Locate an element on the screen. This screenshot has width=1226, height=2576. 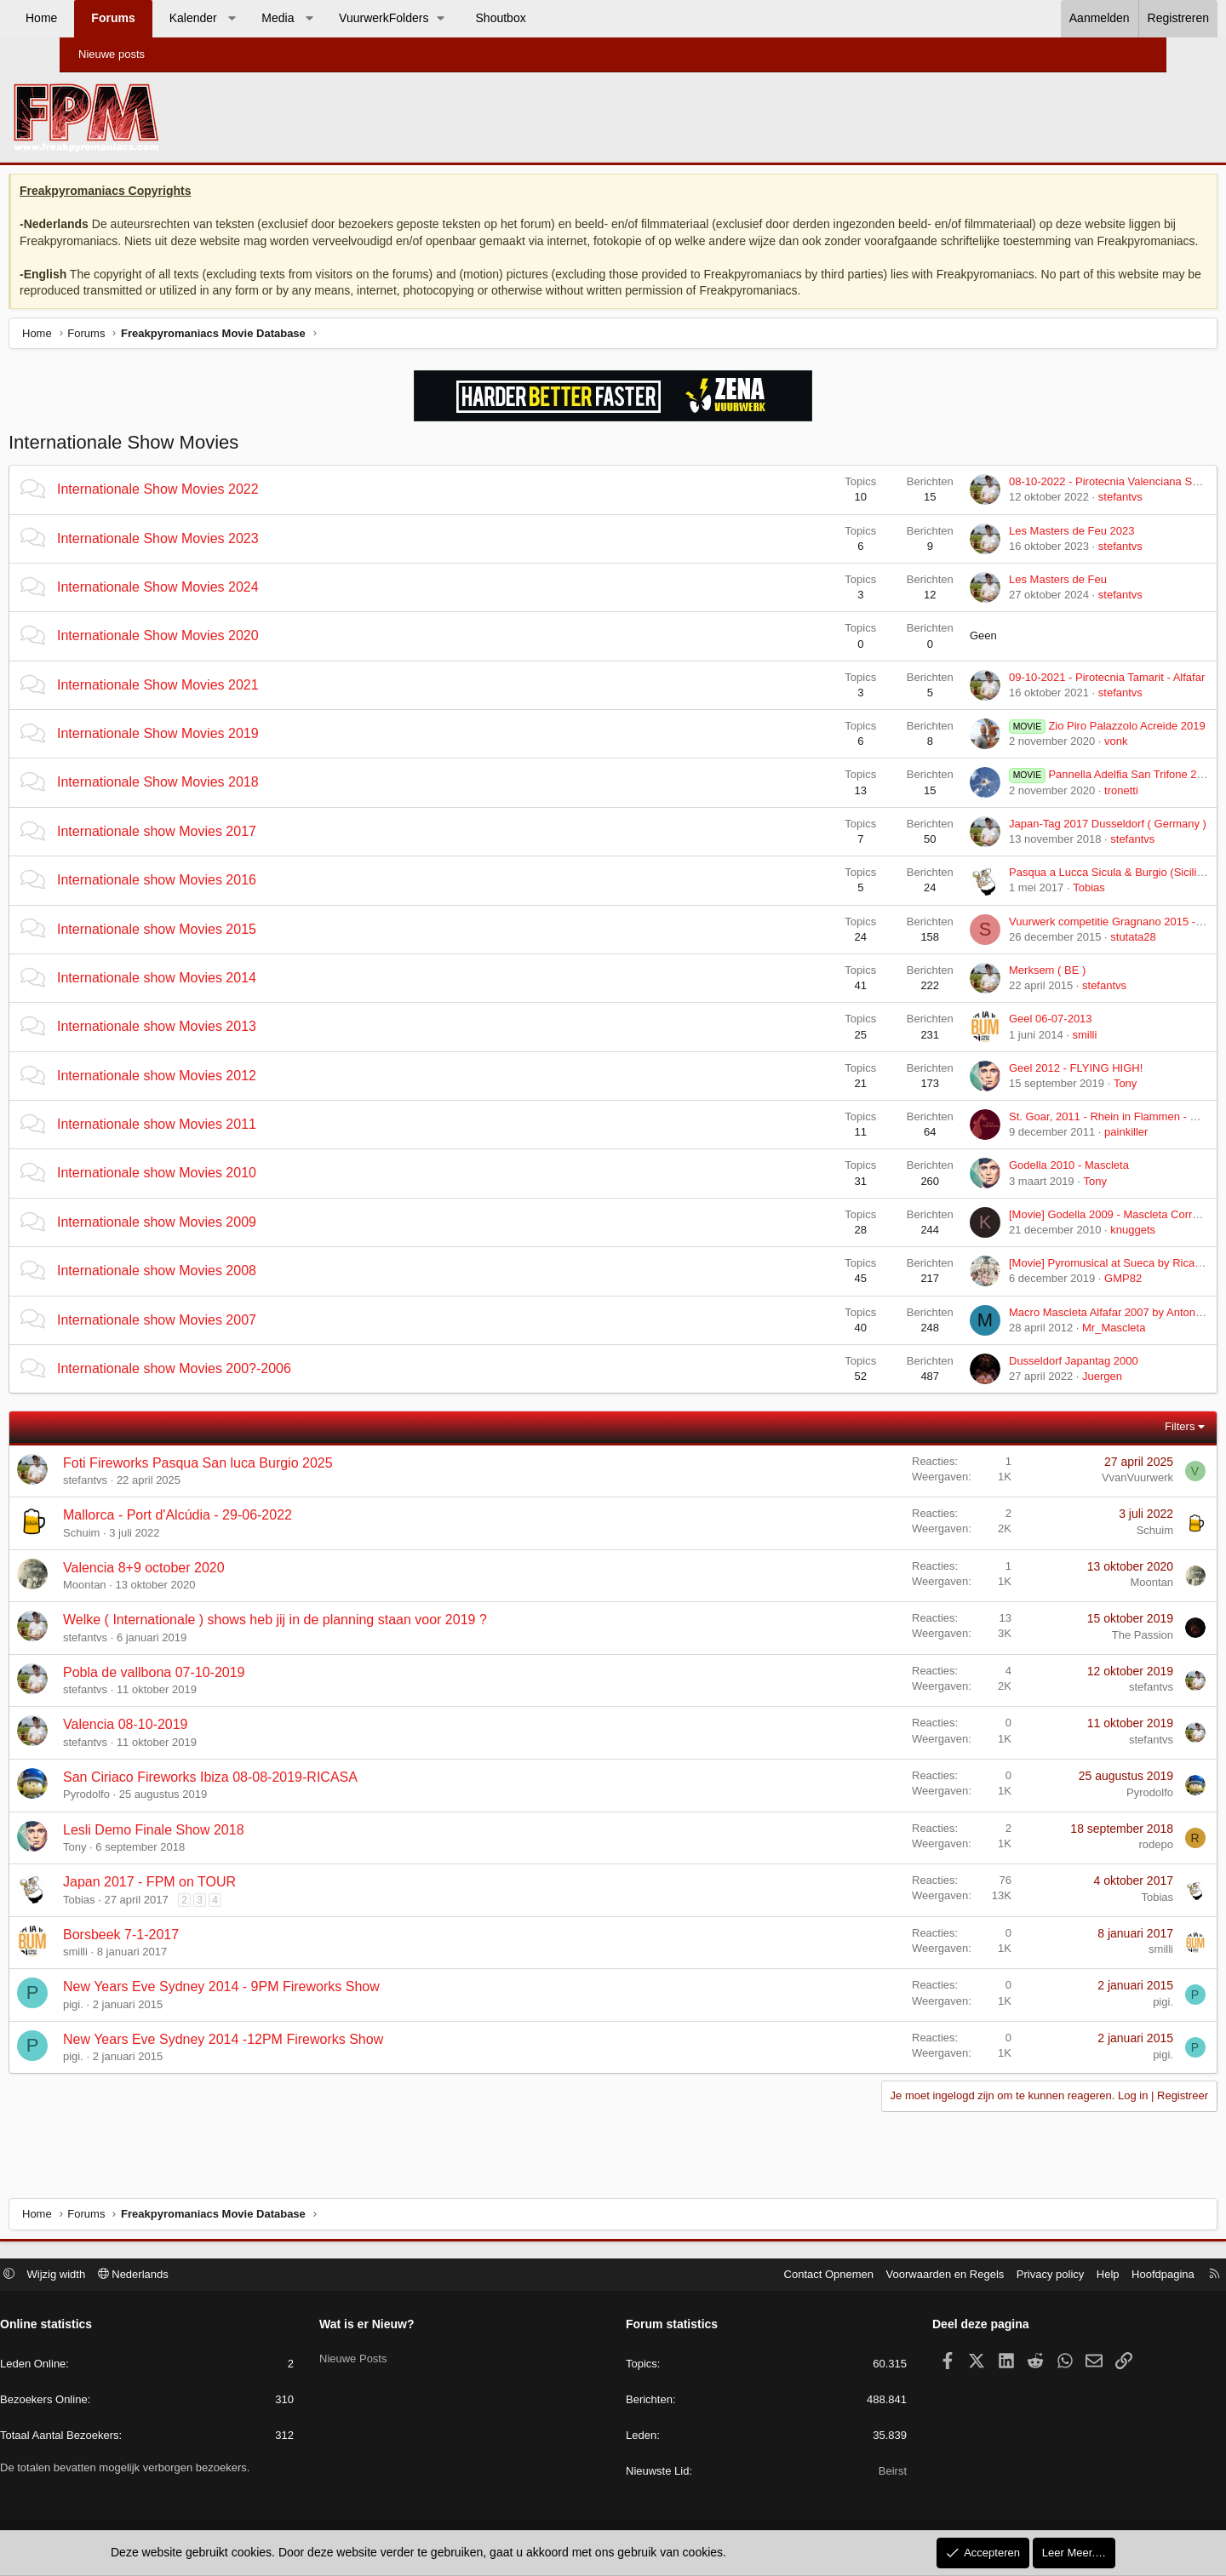
09-10-2021 - Pirotecnia Tamarit - Alfafar is located at coordinates (1043, 697).